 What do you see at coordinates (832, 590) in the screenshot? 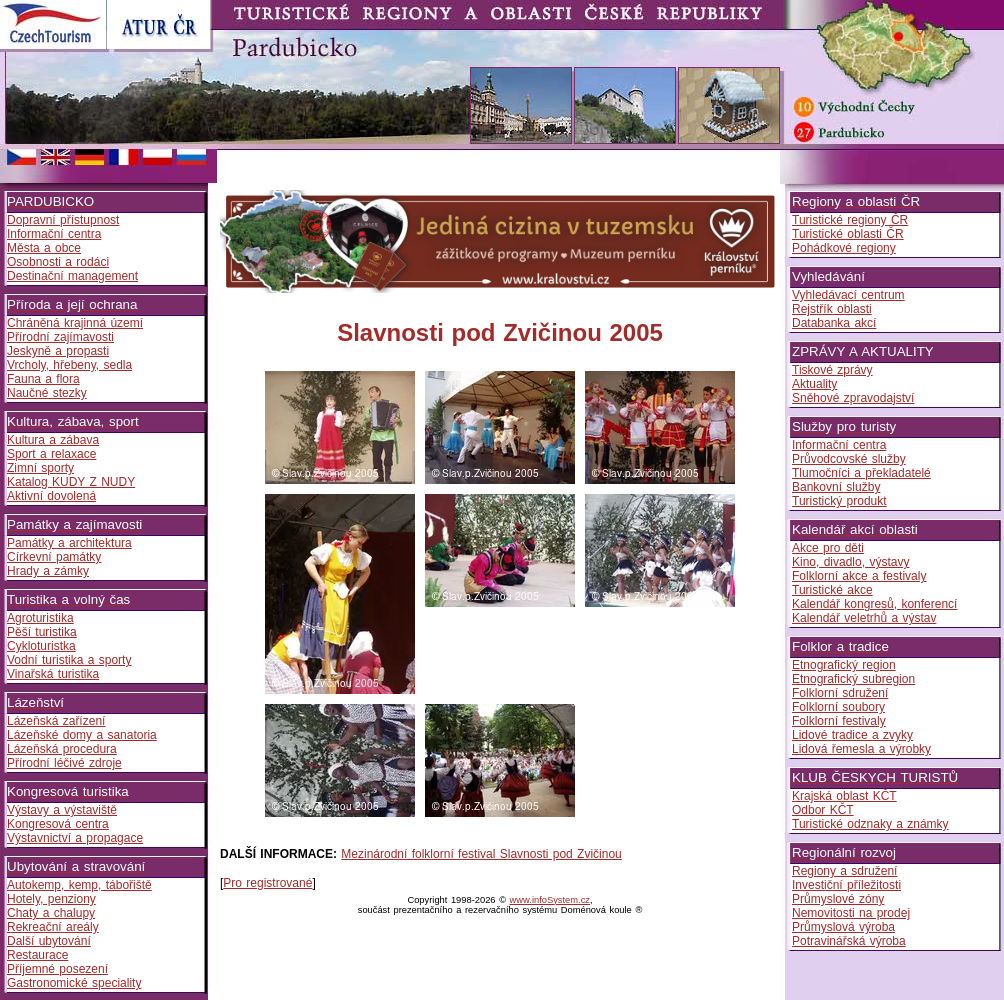
I see `Turistické akce` at bounding box center [832, 590].